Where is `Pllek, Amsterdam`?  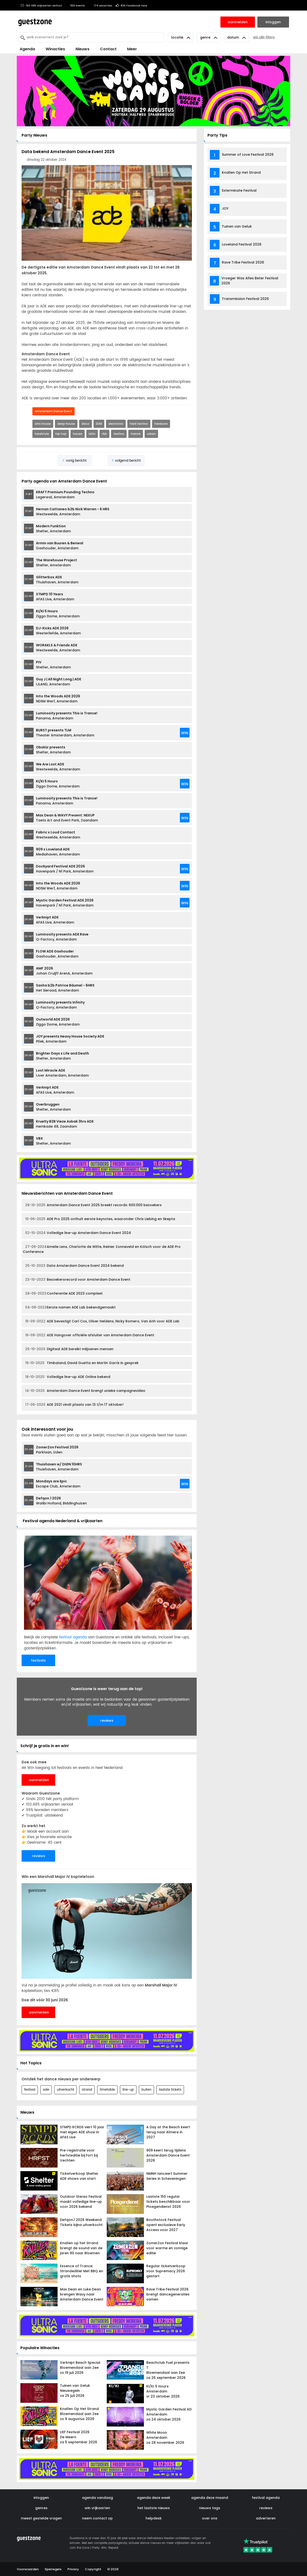 Pllek, Amsterdam is located at coordinates (70, 1039).